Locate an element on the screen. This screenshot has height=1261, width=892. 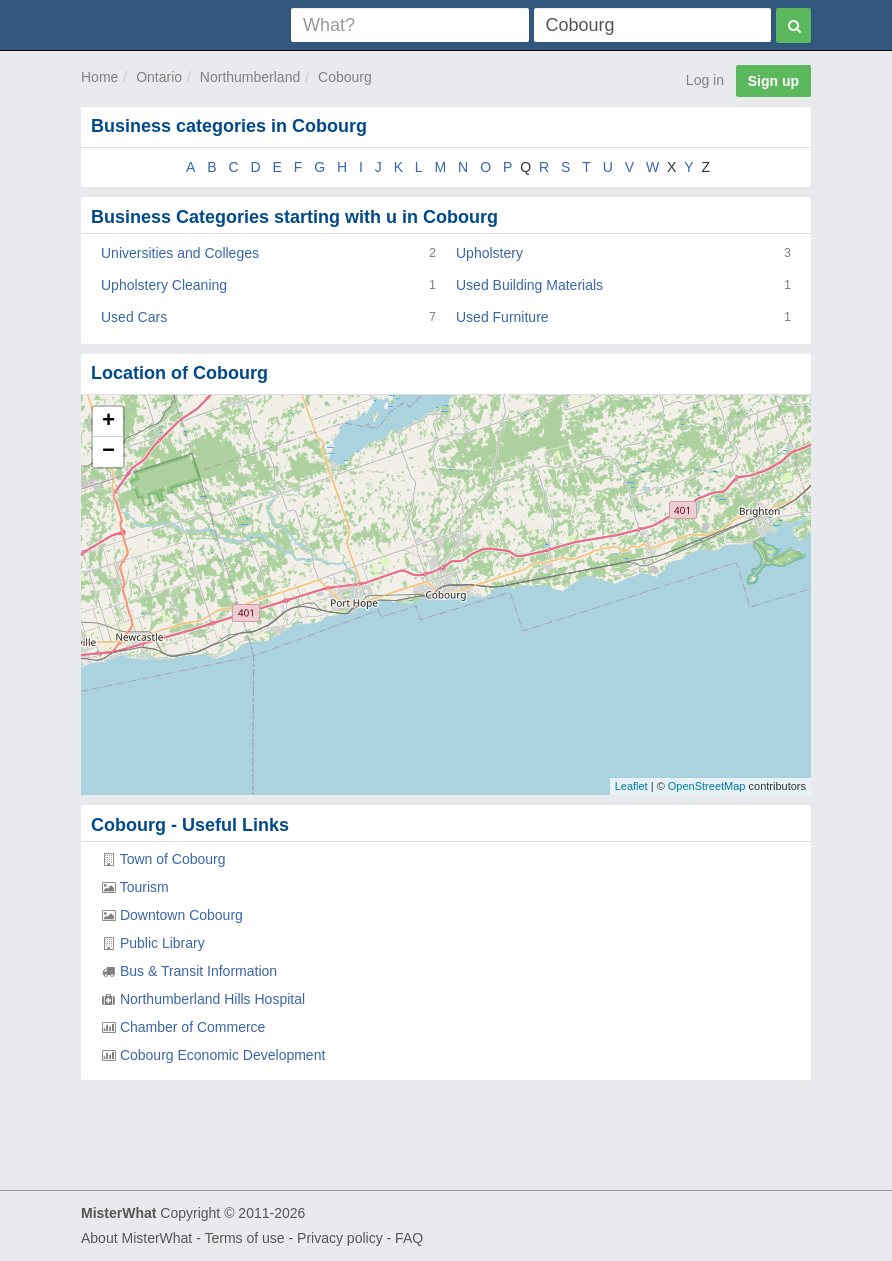
Used Building Materials is located at coordinates (529, 285).